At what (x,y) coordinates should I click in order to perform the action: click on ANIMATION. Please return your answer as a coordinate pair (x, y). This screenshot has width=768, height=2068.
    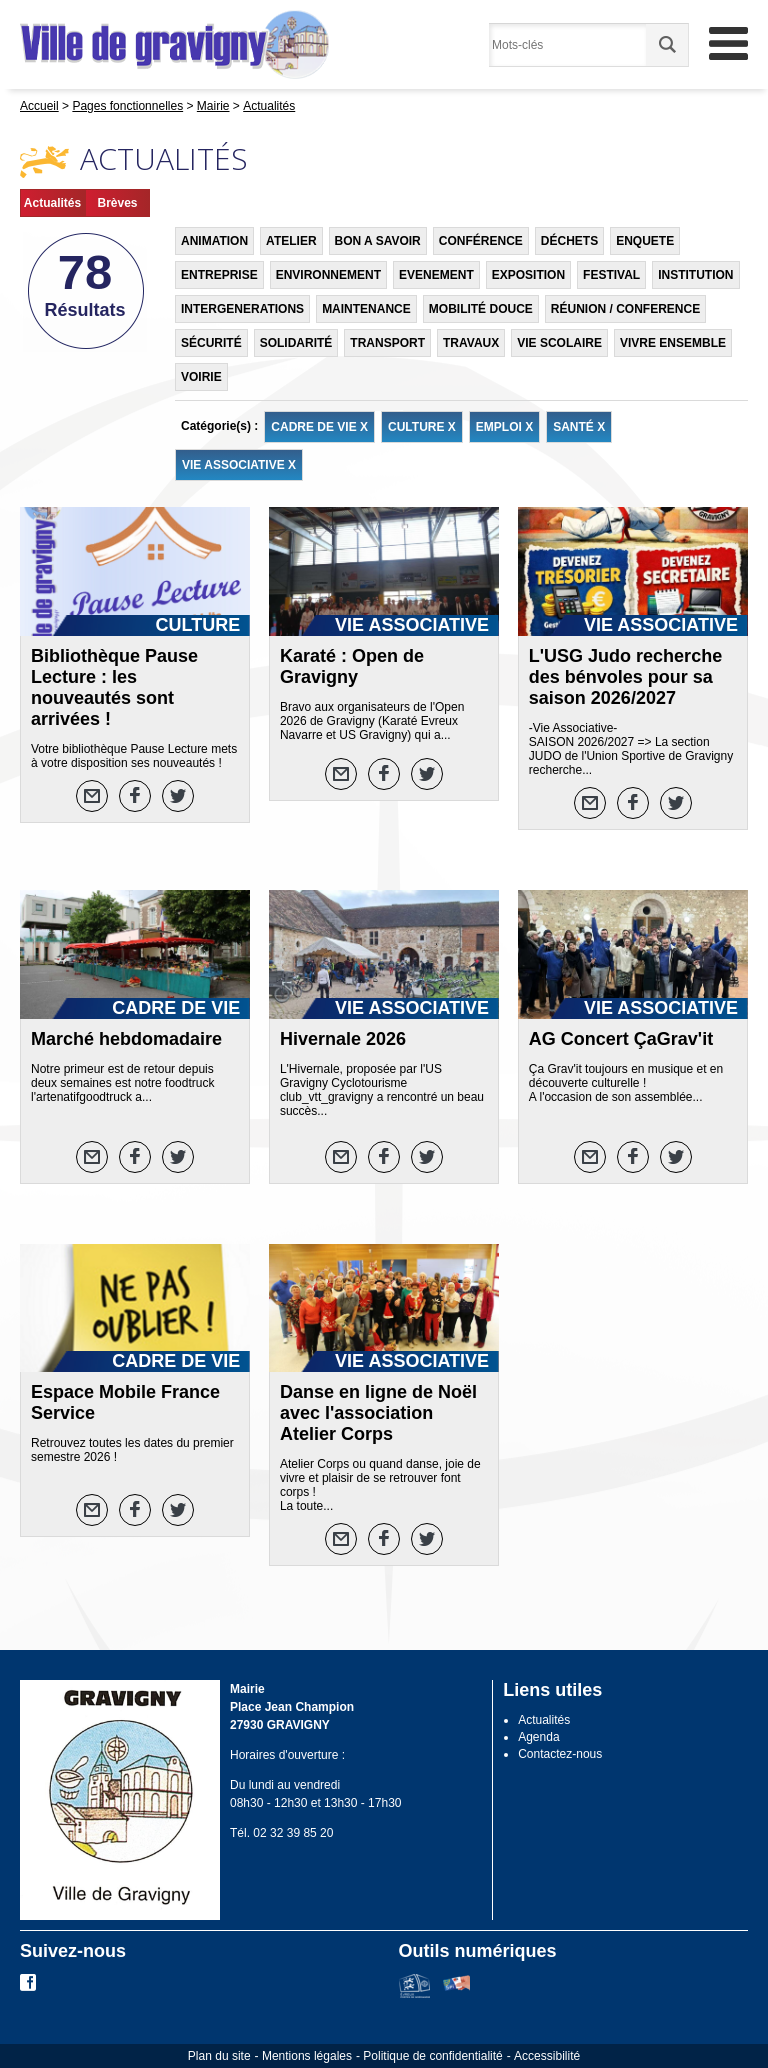
    Looking at the image, I should click on (214, 241).